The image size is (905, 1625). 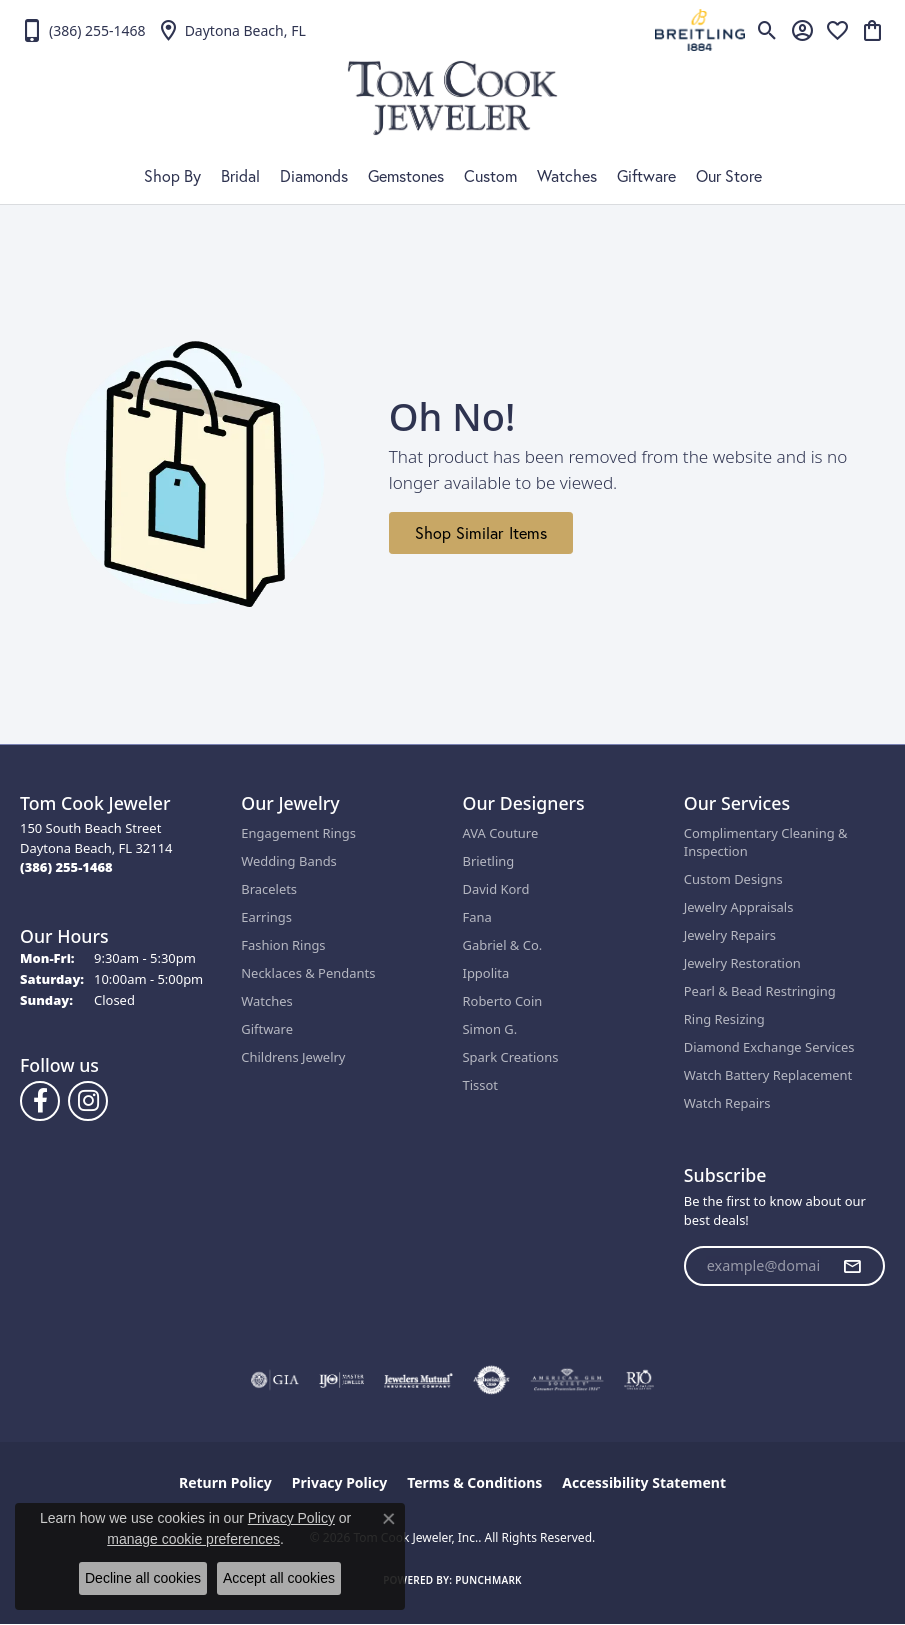 I want to click on Earrings [menuitem], so click(x=266, y=917).